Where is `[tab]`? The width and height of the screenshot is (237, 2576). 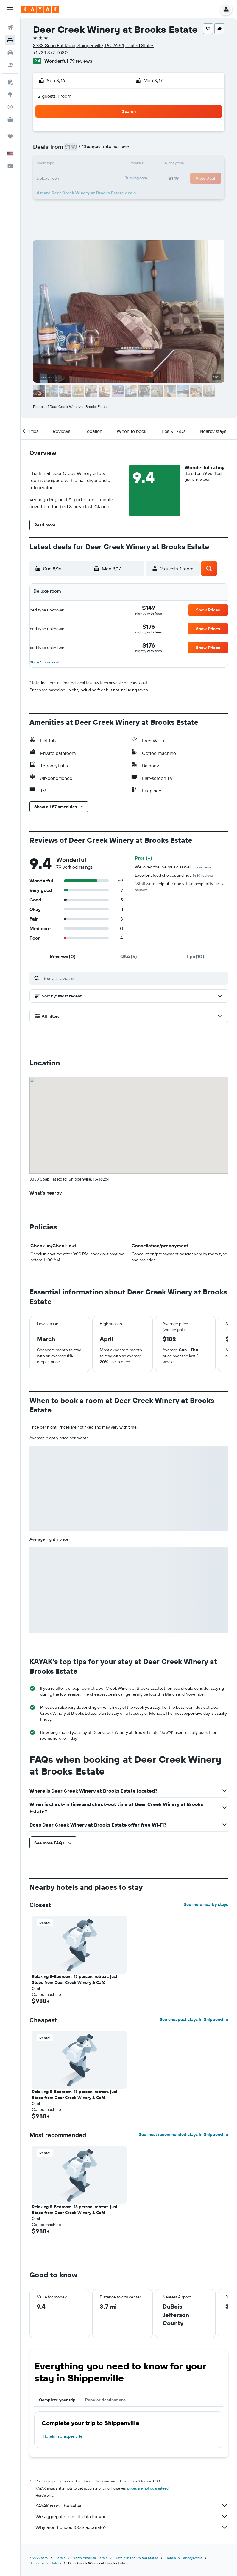 [tab] is located at coordinates (62, 956).